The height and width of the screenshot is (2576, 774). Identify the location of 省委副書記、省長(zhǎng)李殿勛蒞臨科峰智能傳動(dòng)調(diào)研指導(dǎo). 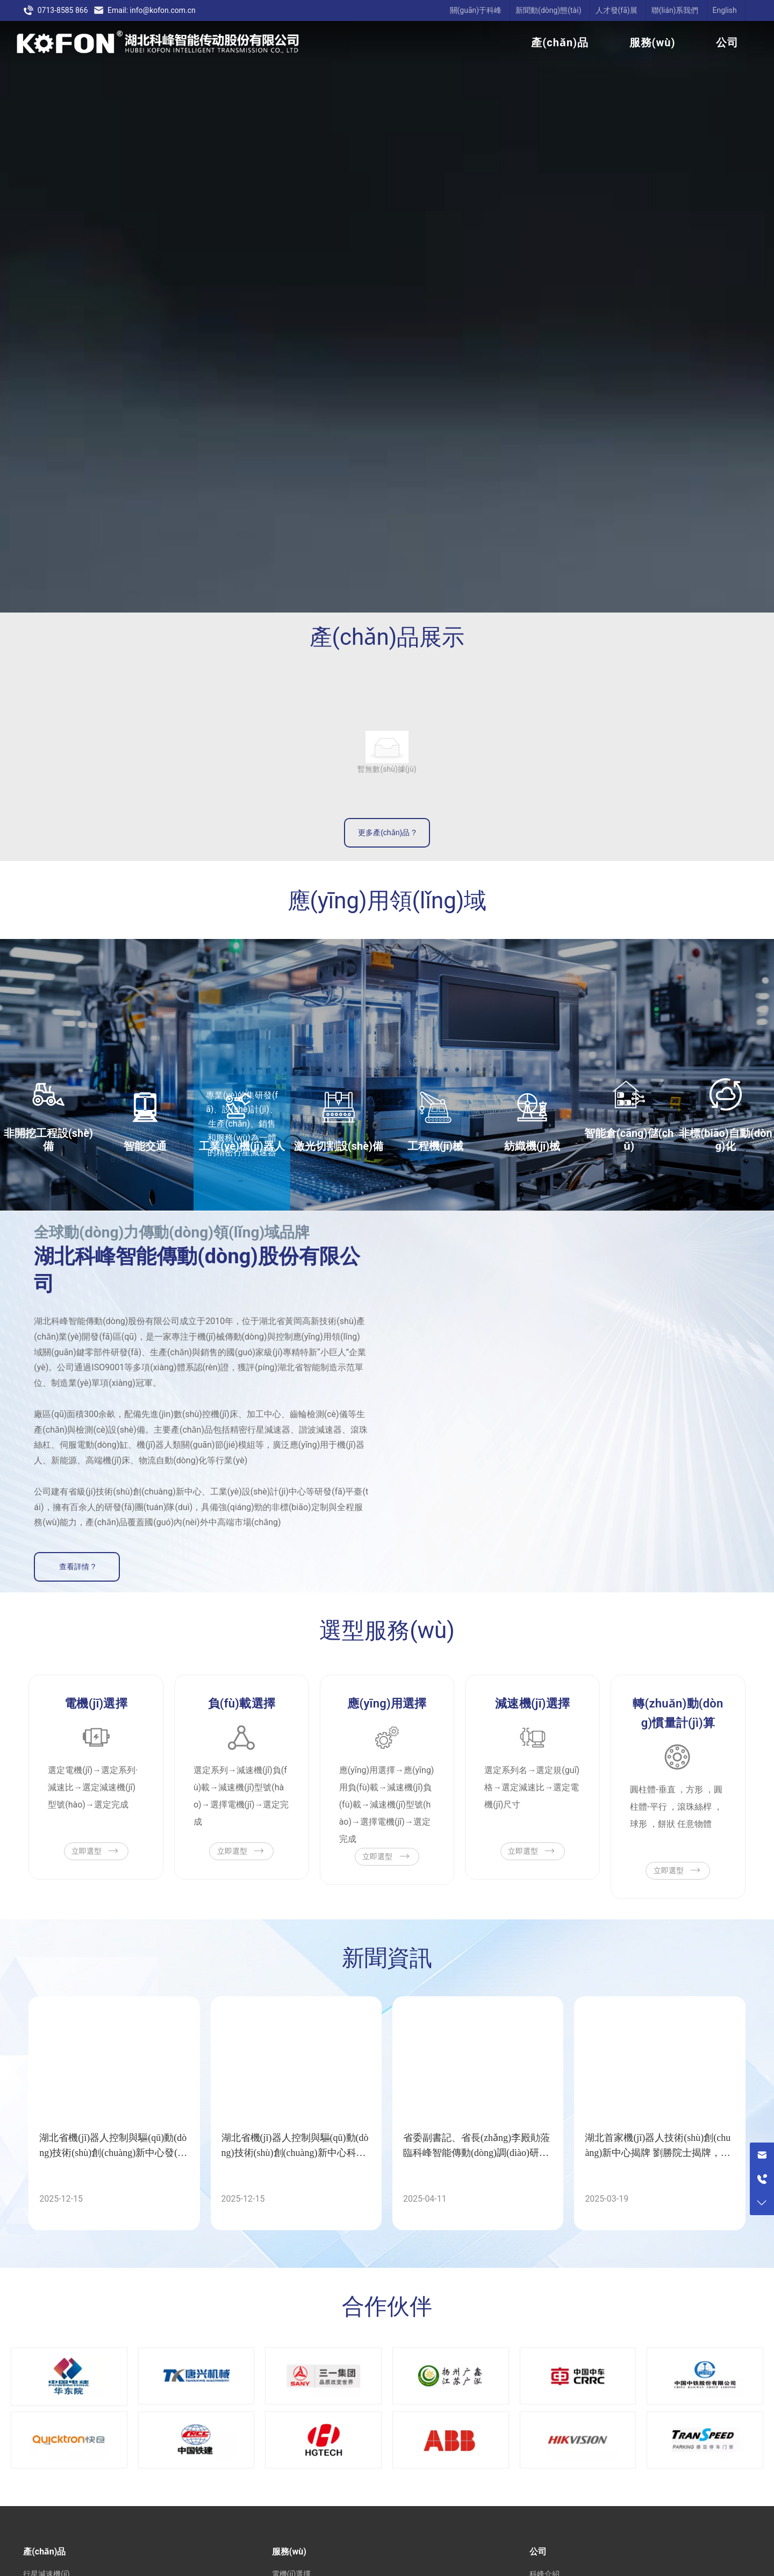
(476, 2153).